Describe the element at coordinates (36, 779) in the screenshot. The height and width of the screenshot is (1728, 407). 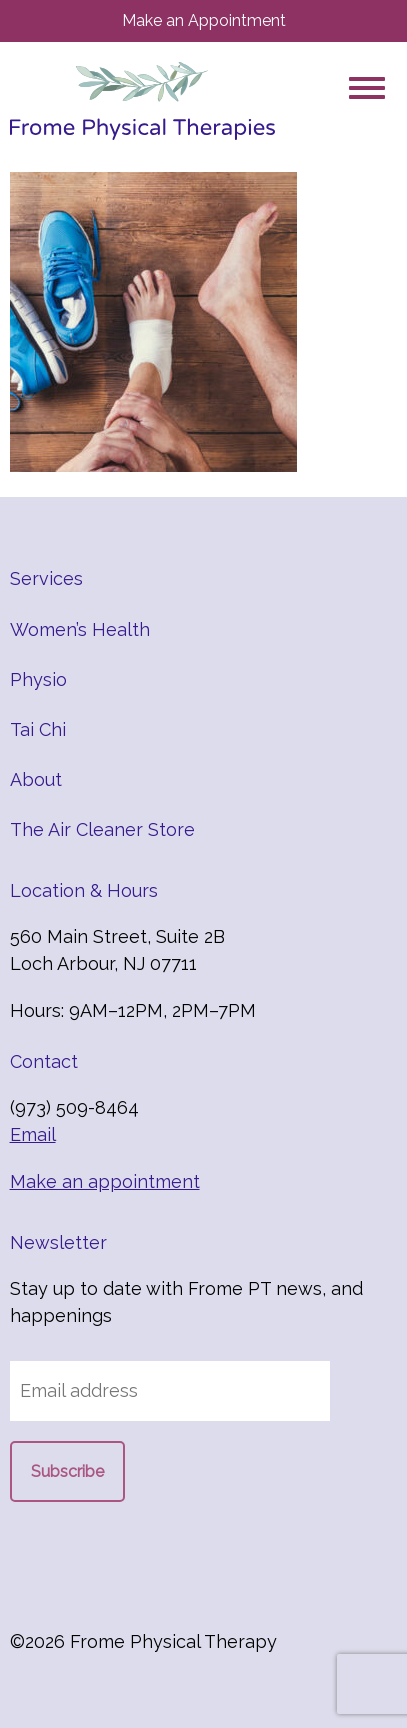
I see `About` at that location.